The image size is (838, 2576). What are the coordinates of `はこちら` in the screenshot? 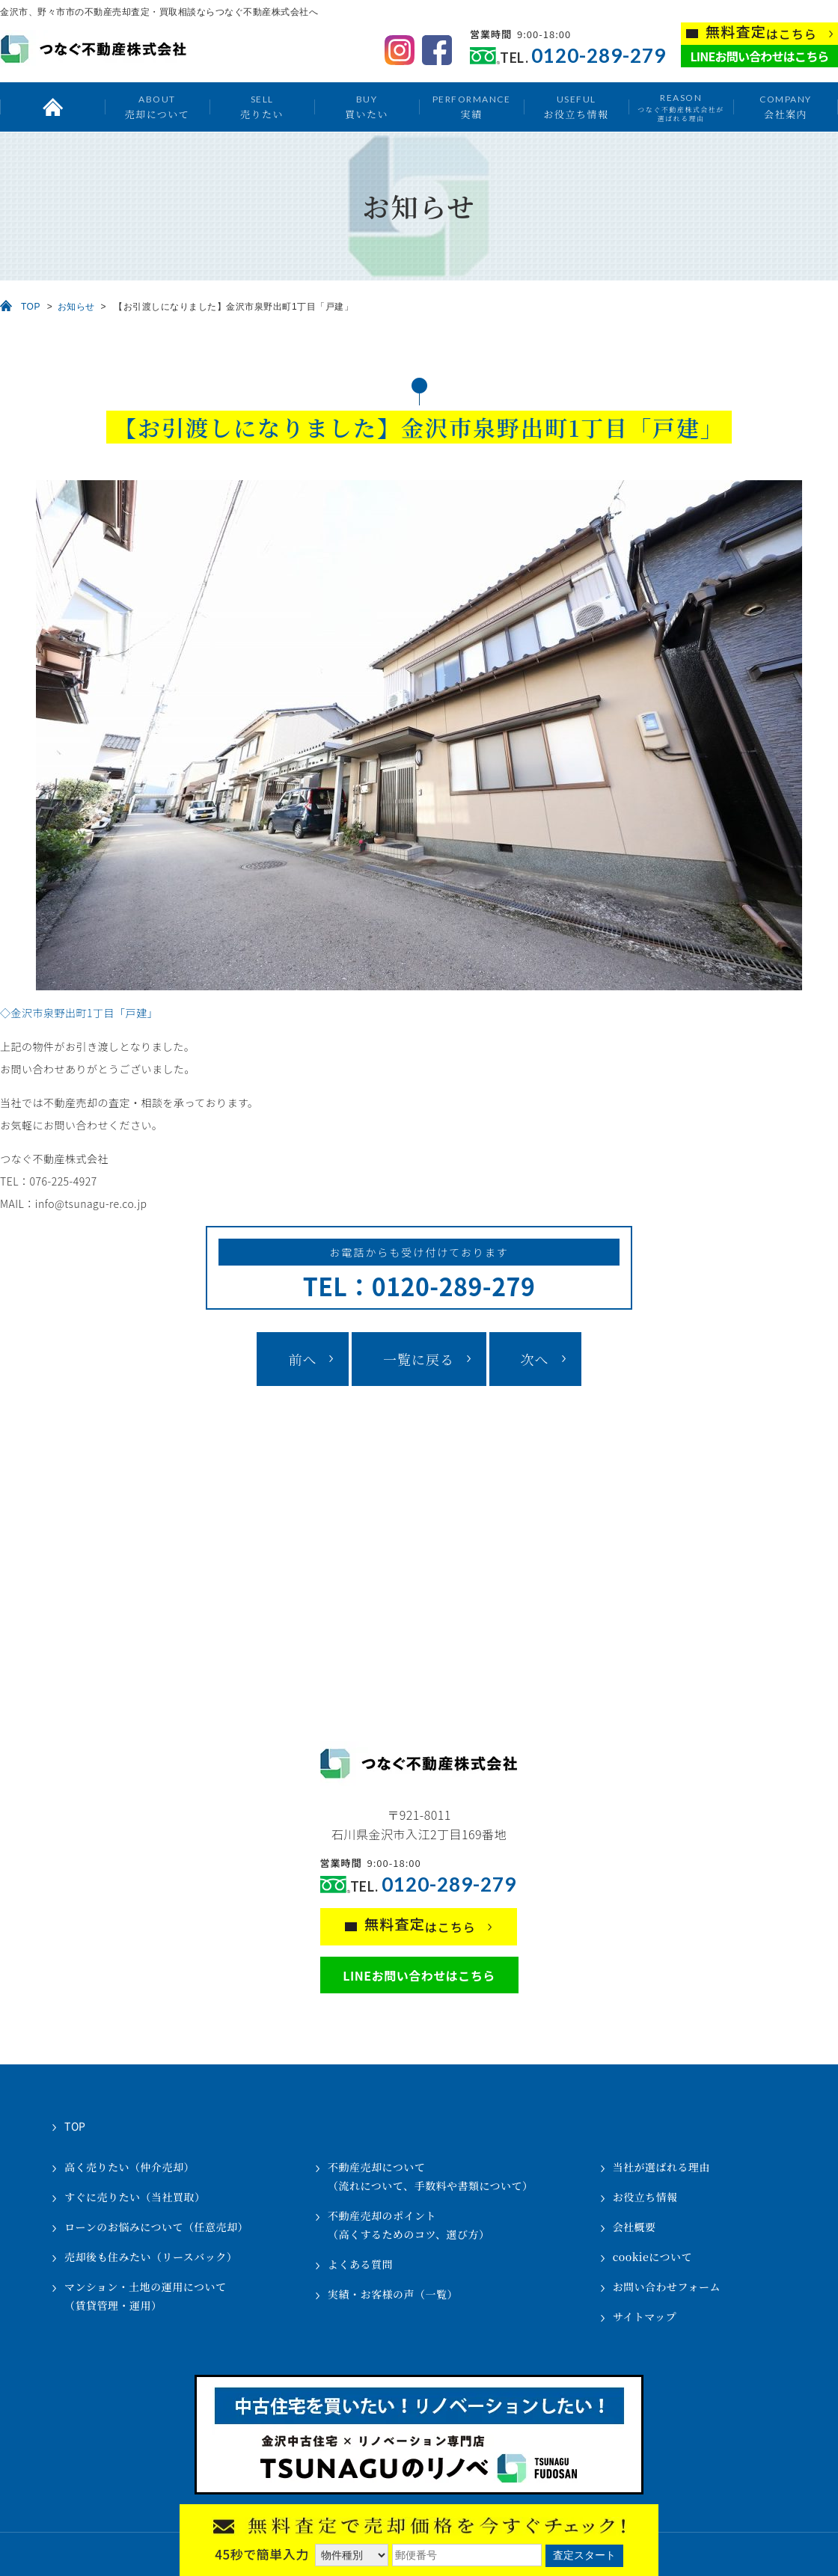 It's located at (761, 32).